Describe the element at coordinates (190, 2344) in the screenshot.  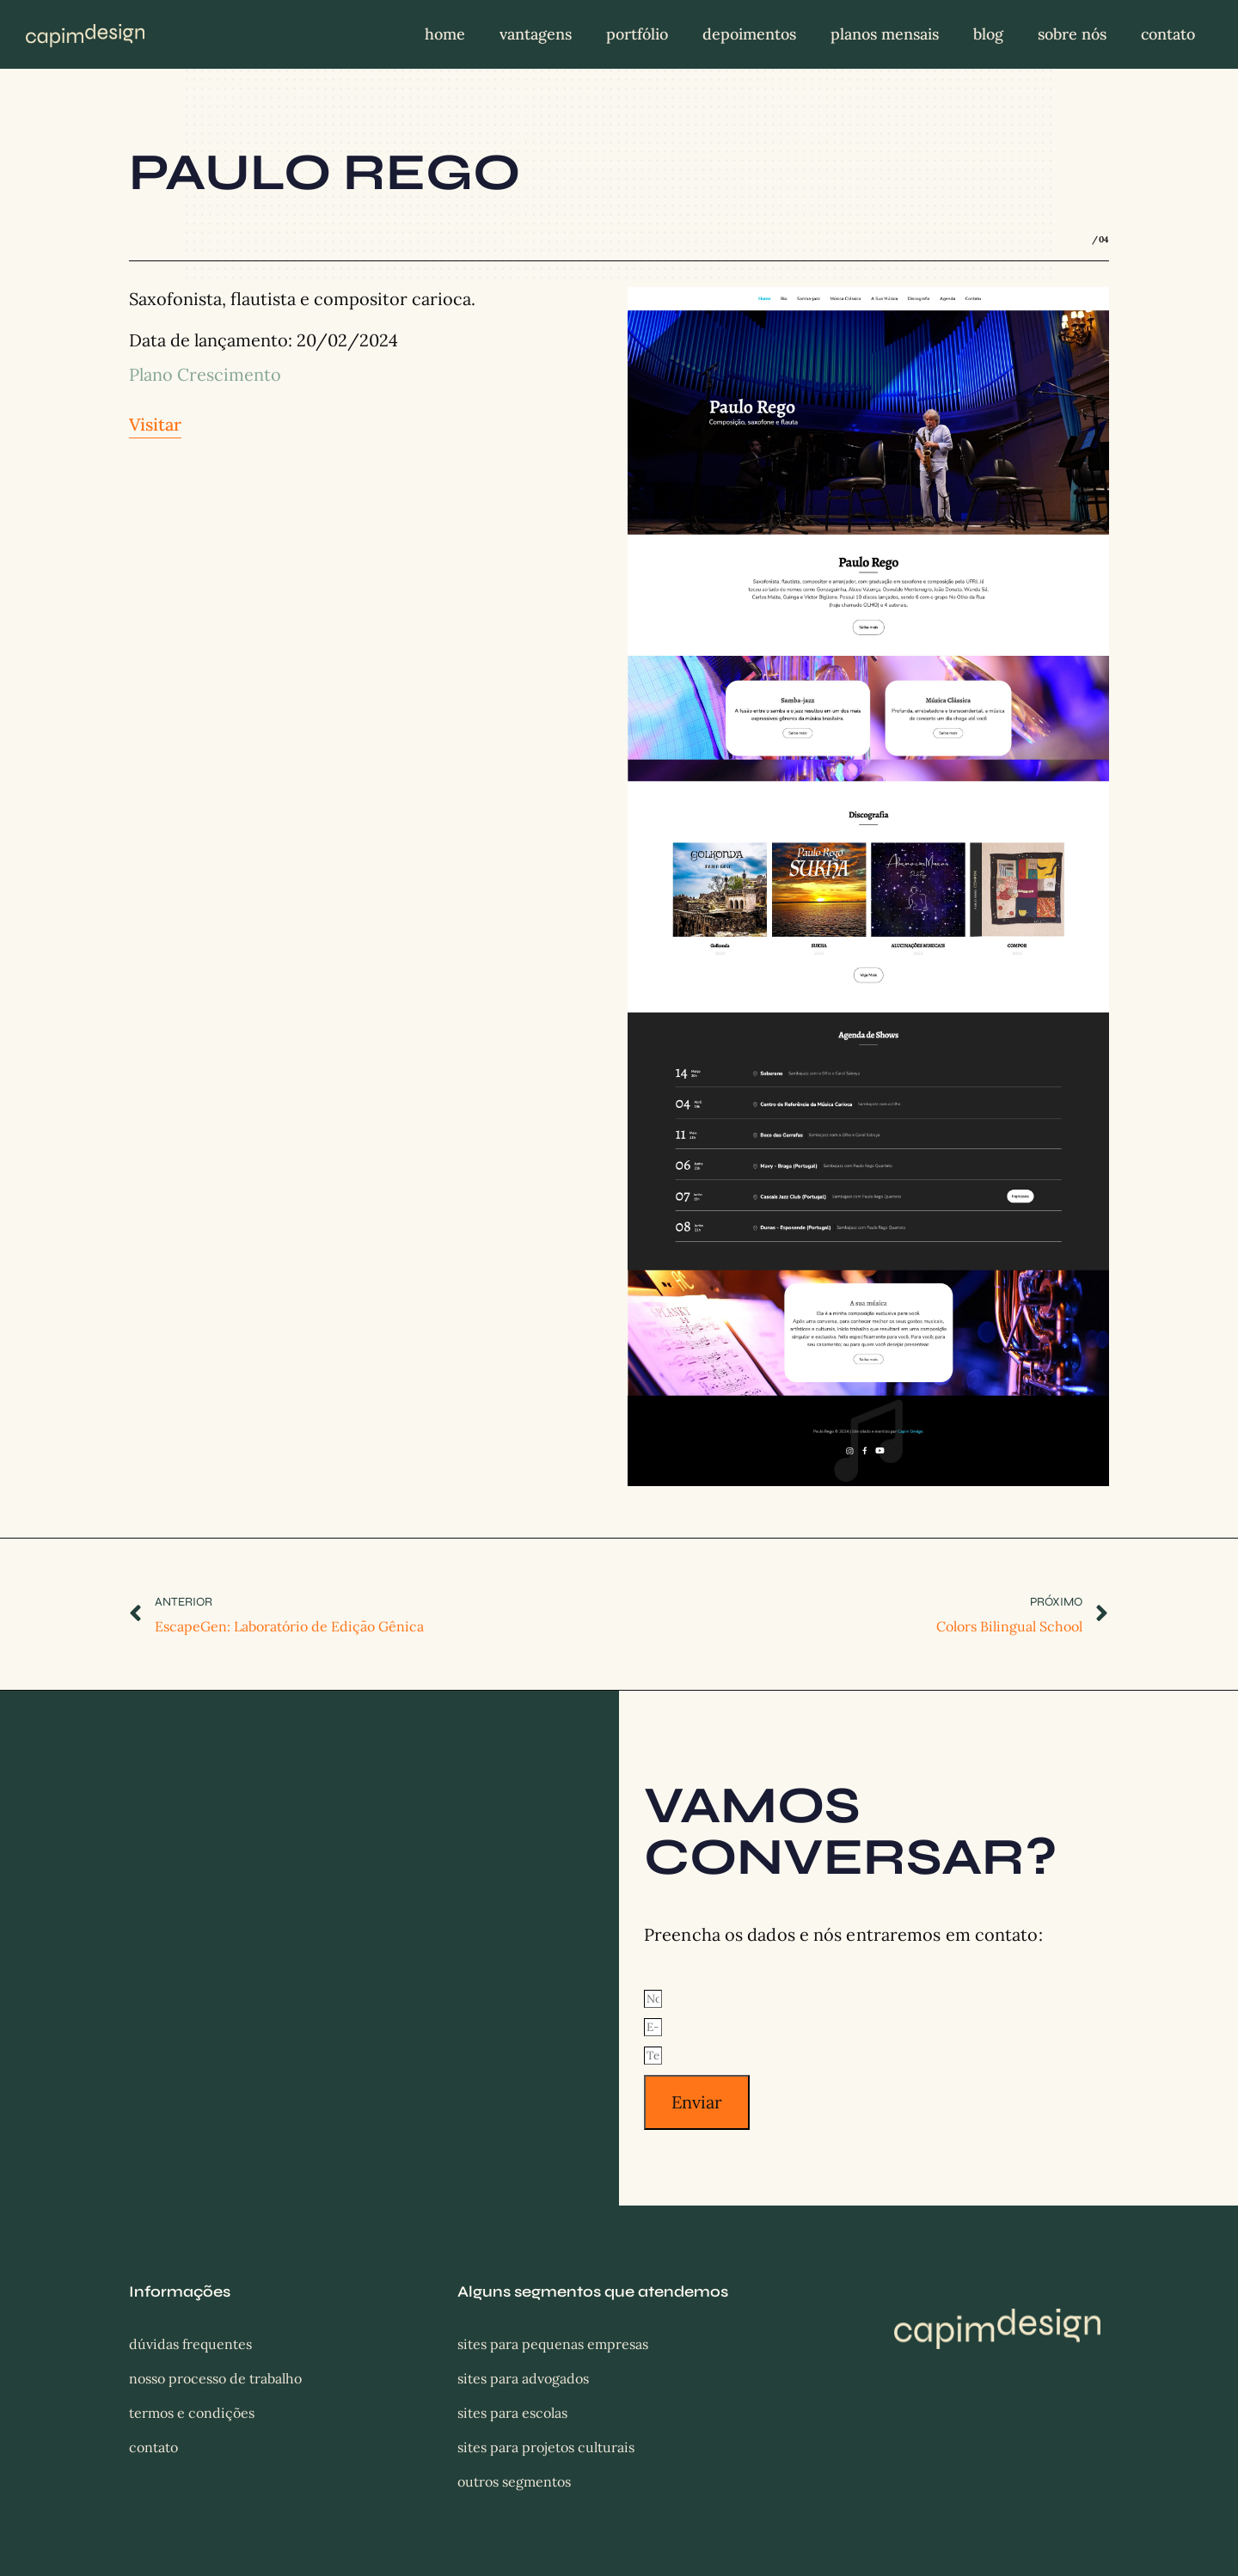
I see `Dúvidas frequentes` at that location.